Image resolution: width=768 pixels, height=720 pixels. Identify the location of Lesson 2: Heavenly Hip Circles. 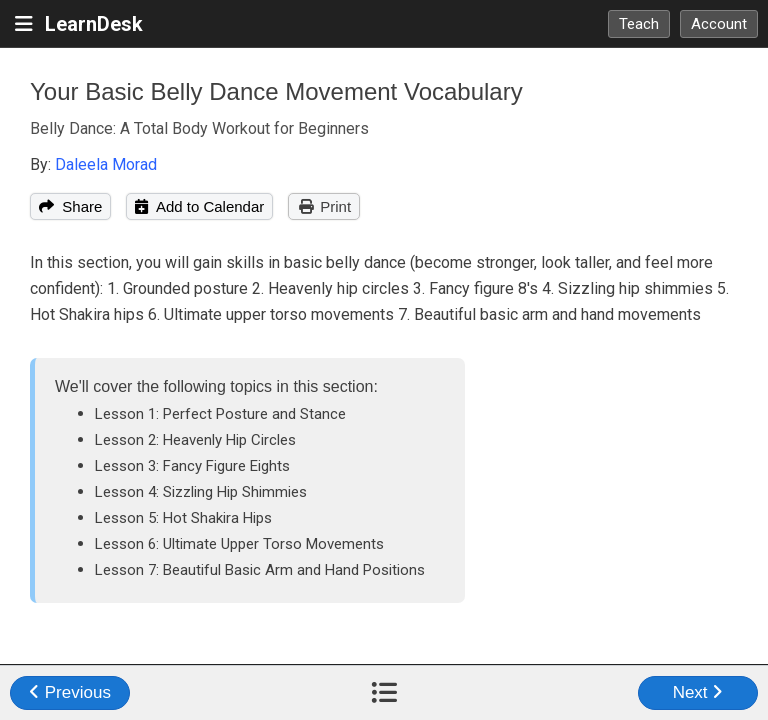
(195, 440).